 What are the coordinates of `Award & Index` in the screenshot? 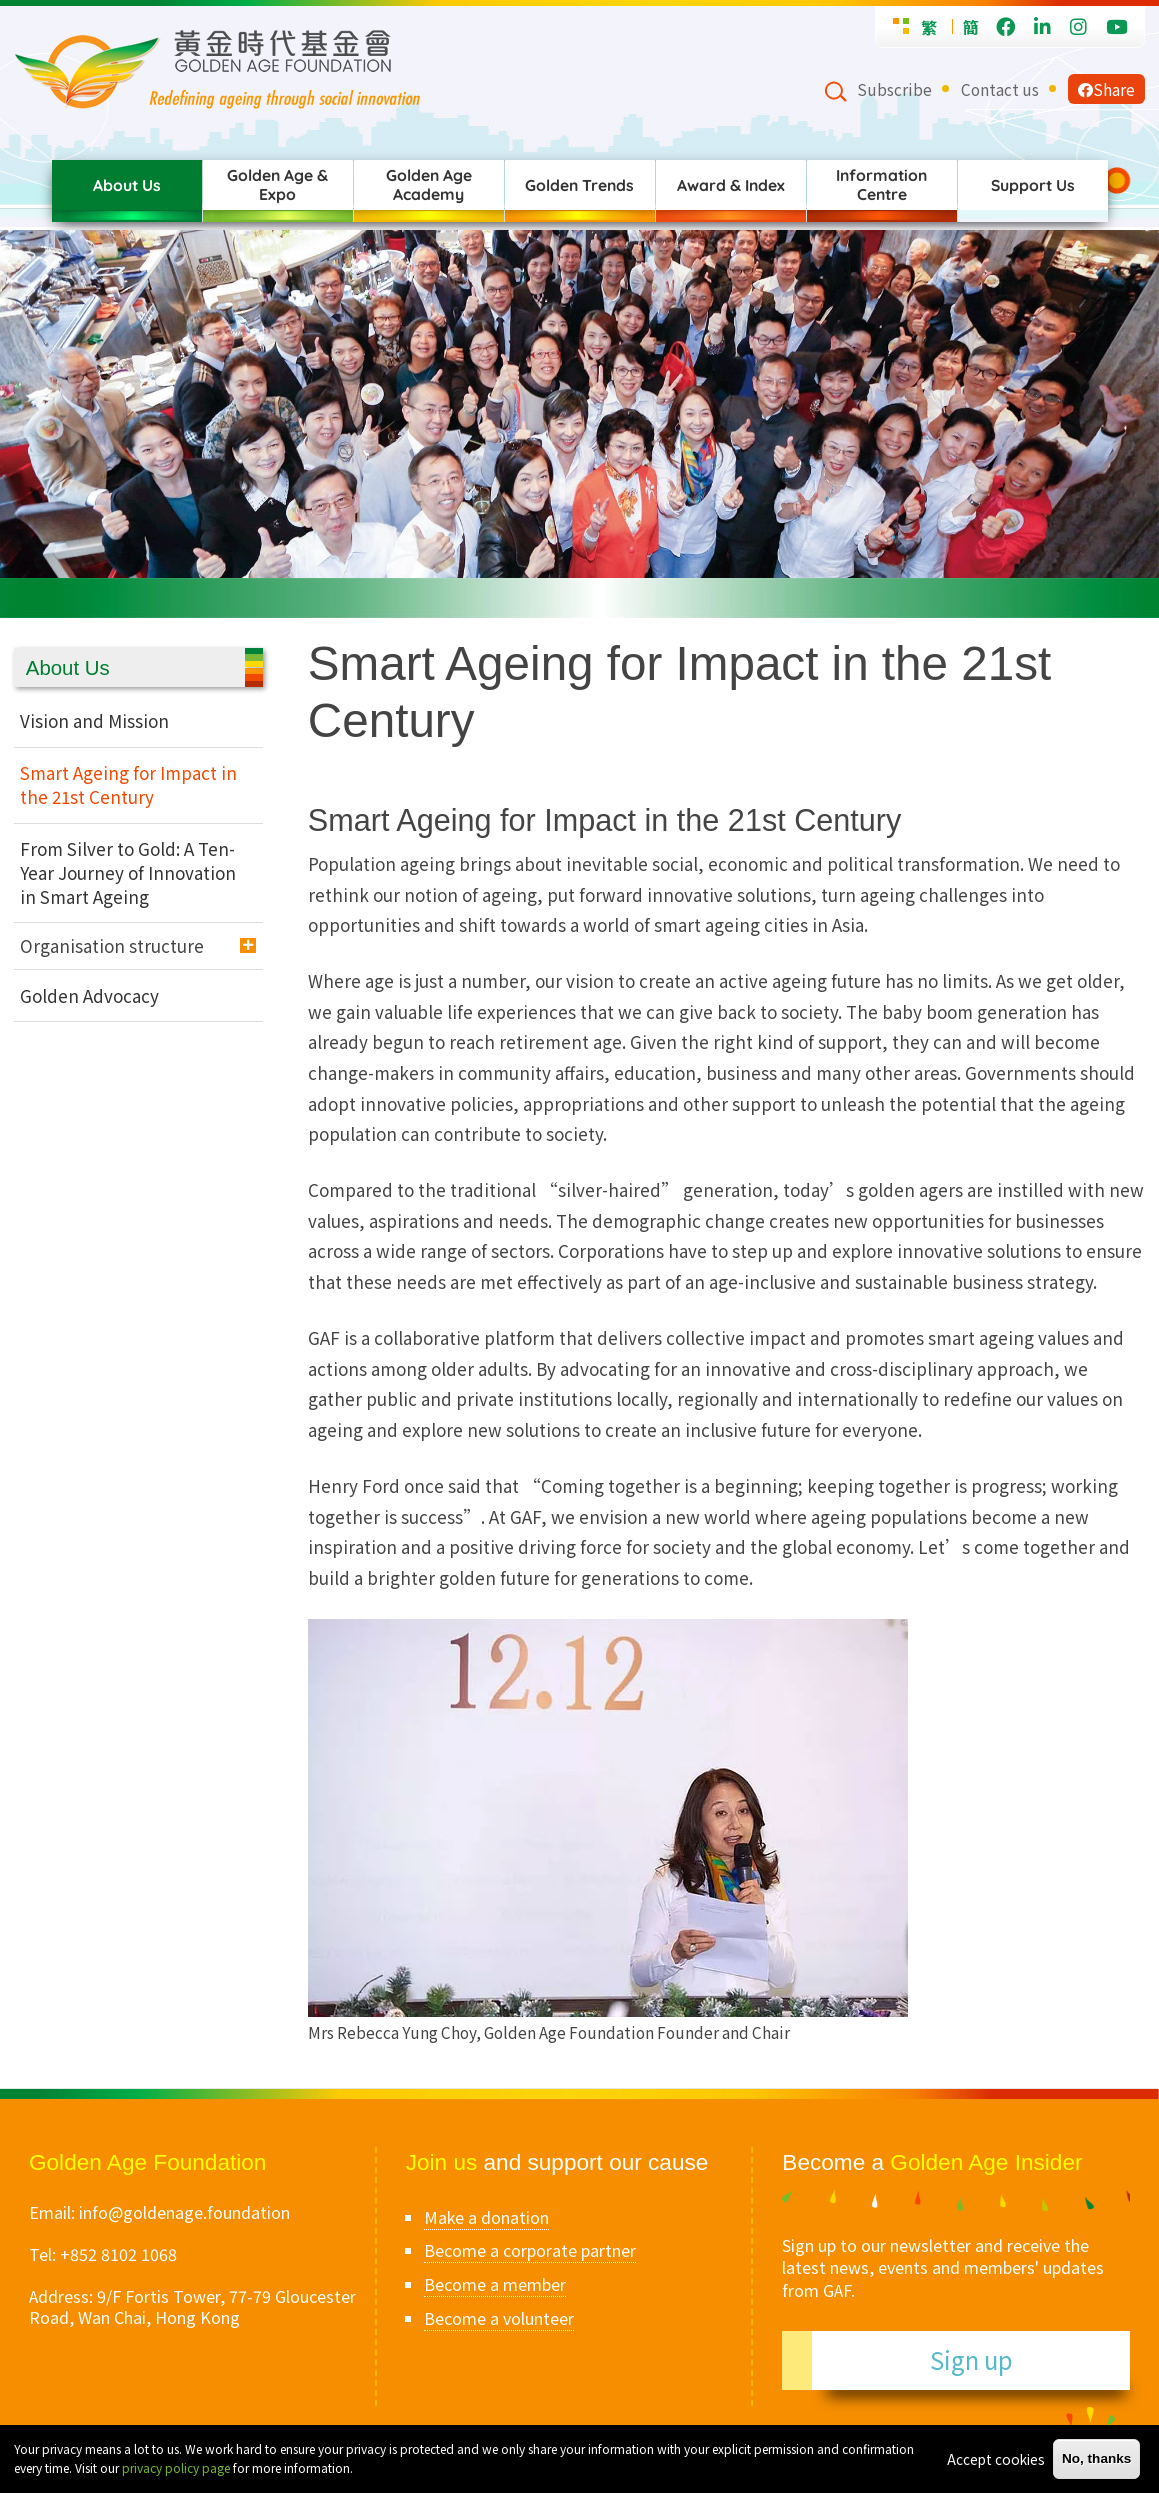 It's located at (731, 185).